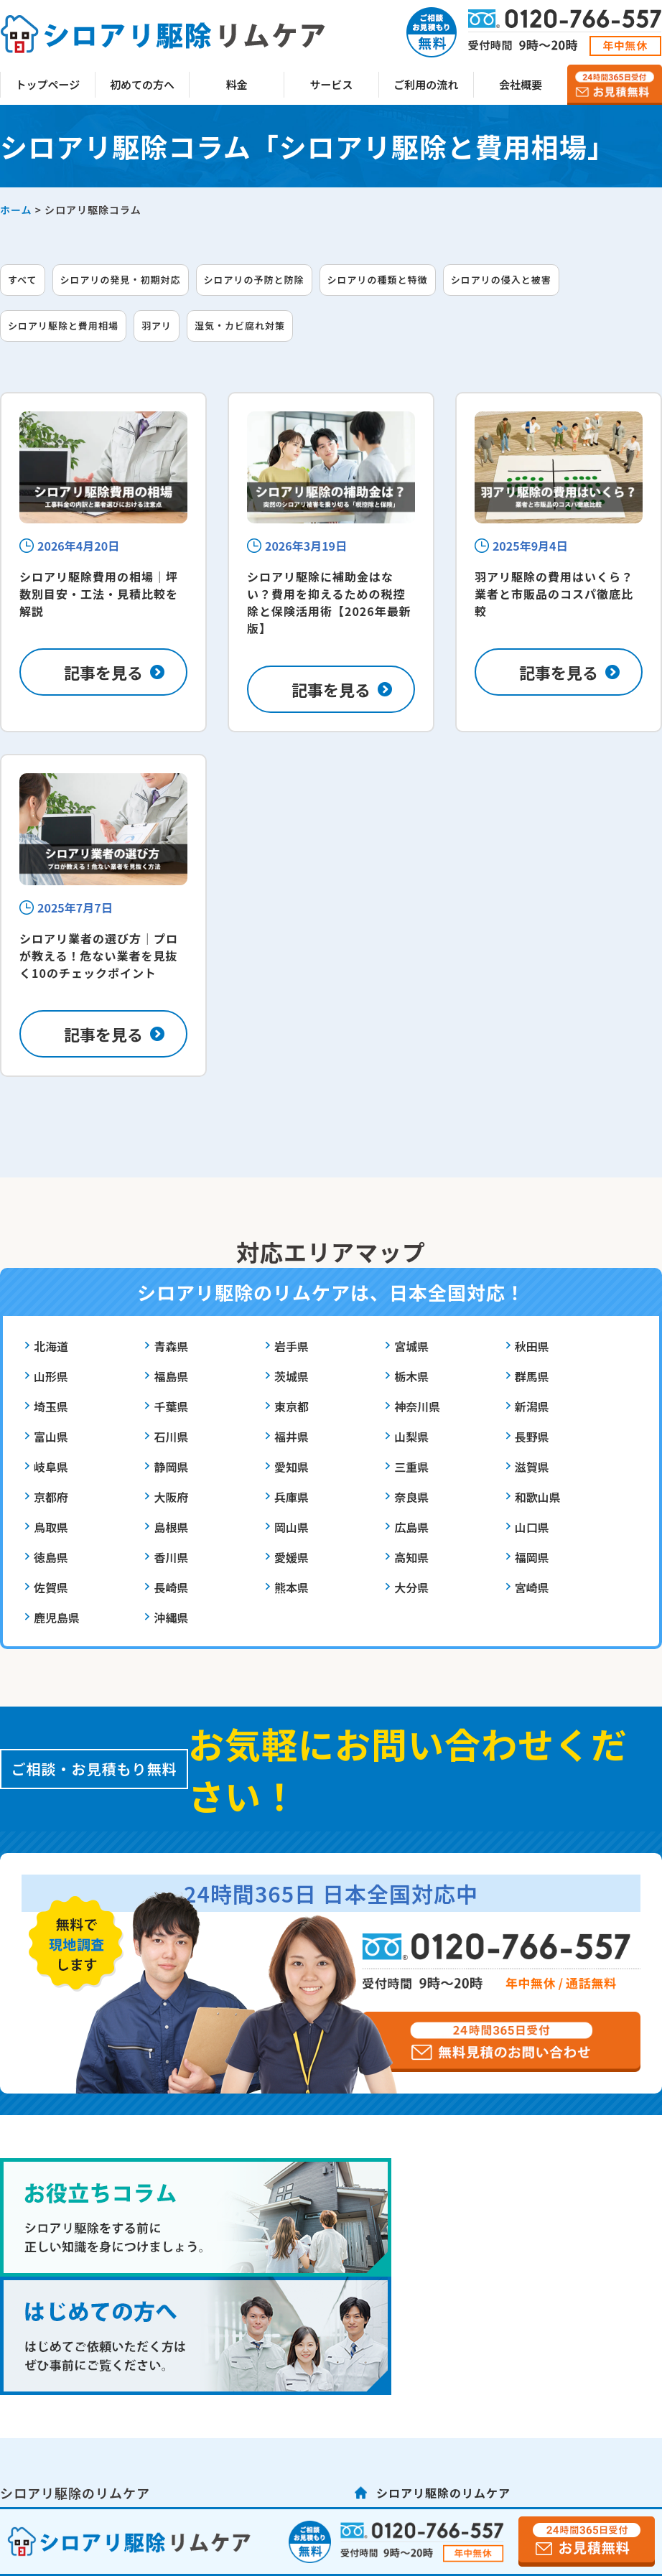 Image resolution: width=662 pixels, height=2576 pixels. What do you see at coordinates (329, 602) in the screenshot?
I see `シロアリ駆除に補助金はない？費用を抑えるための税控除と保険活用術【2026年最新版】` at bounding box center [329, 602].